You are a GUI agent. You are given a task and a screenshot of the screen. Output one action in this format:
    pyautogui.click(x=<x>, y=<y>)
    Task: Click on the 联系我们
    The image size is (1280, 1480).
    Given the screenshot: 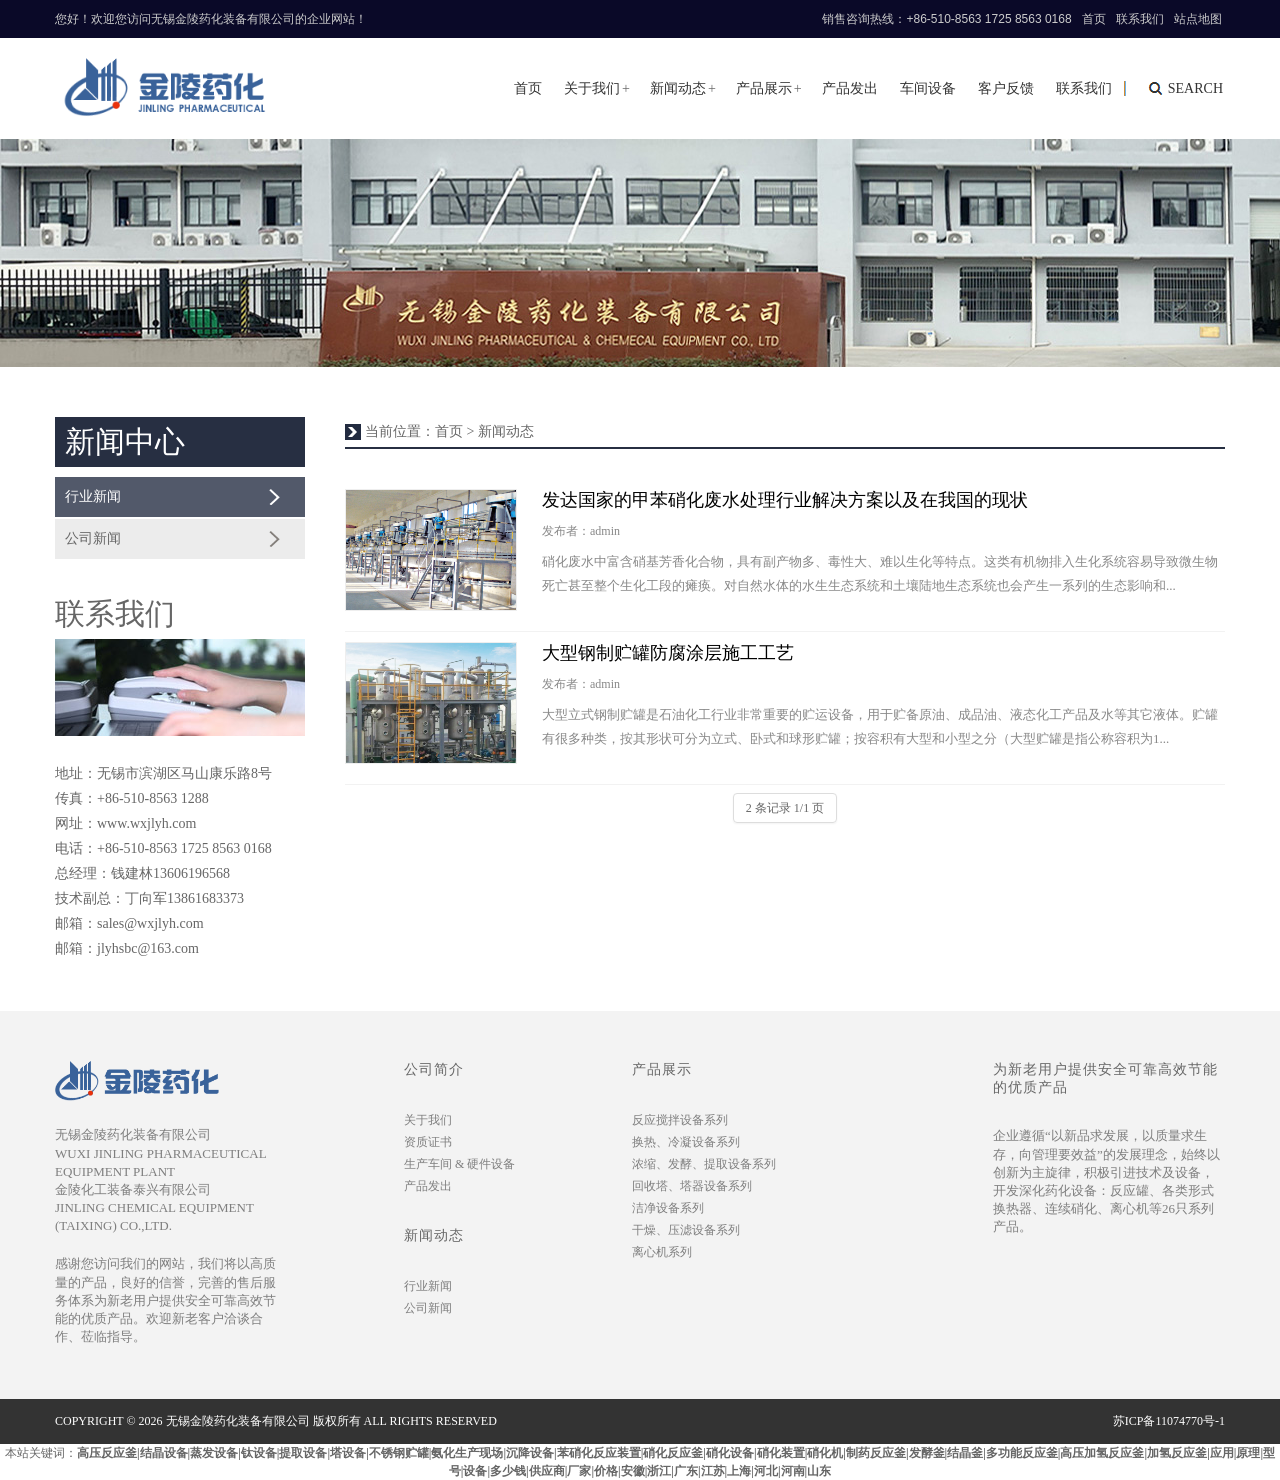 What is the action you would take?
    pyautogui.click(x=1140, y=19)
    